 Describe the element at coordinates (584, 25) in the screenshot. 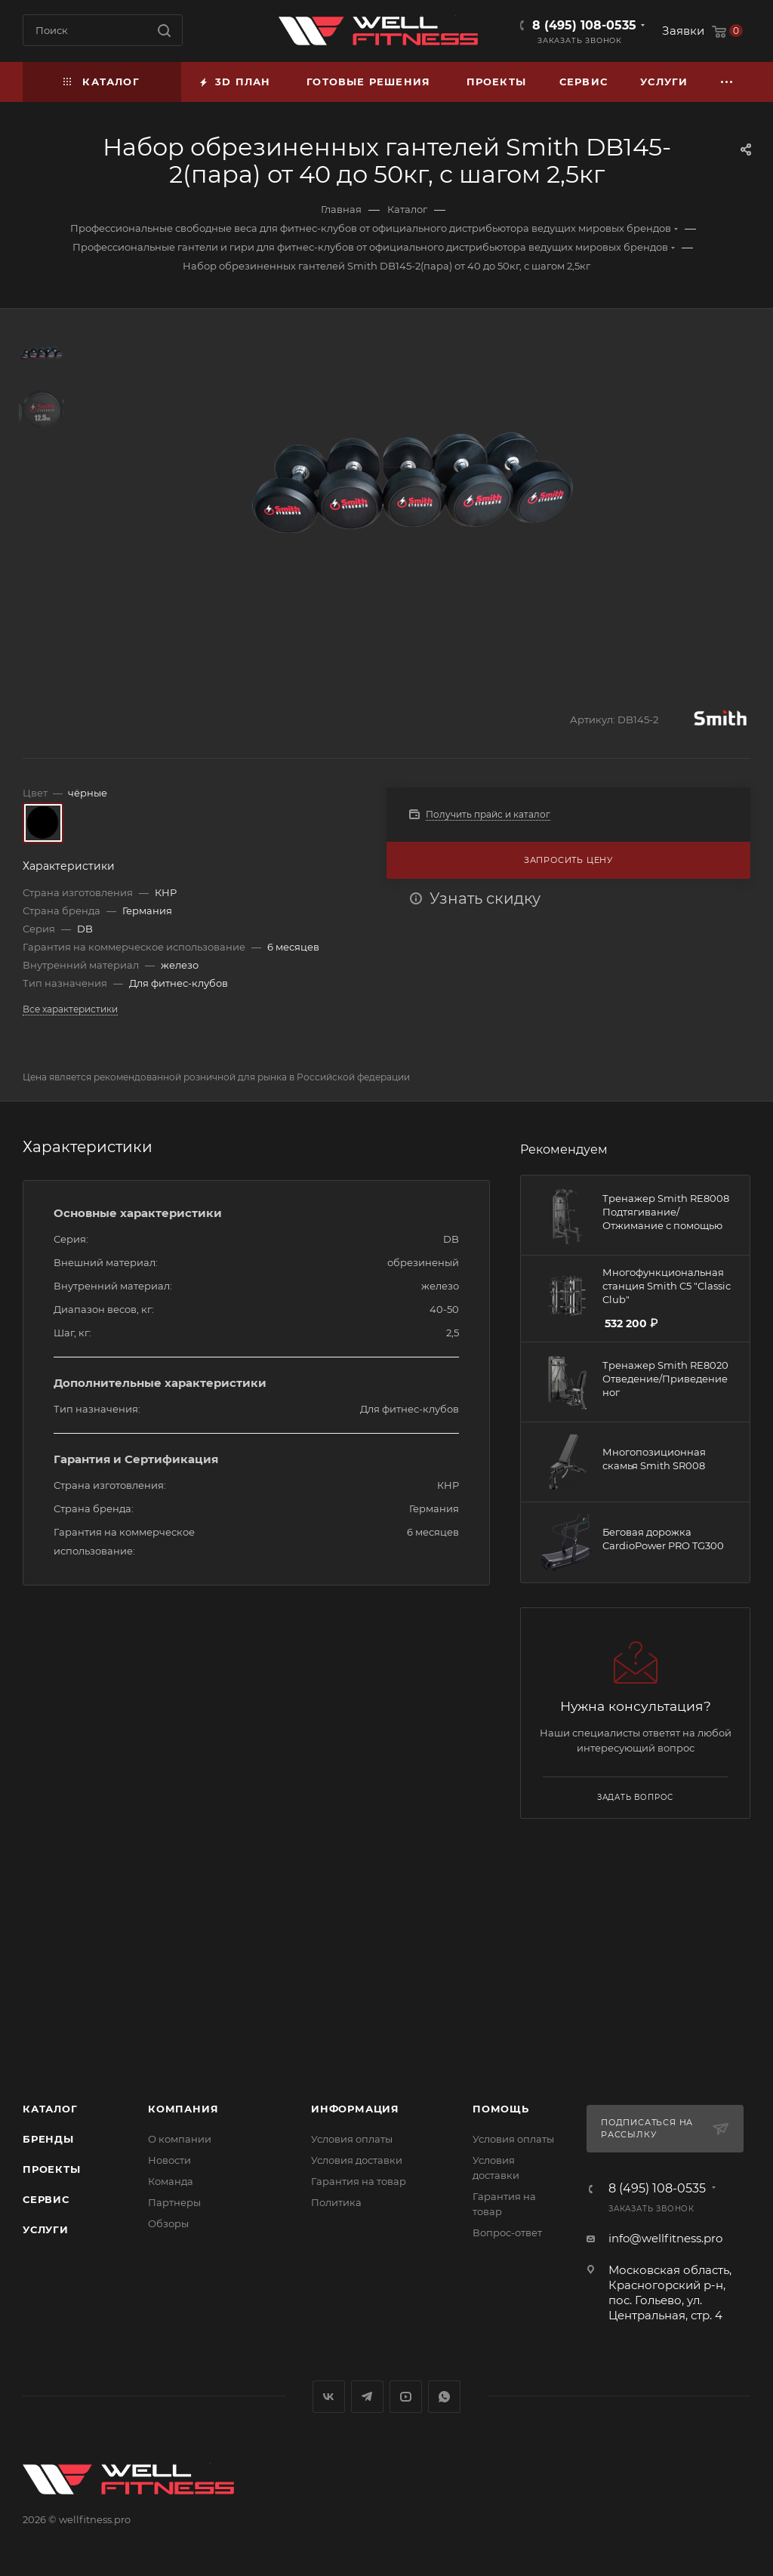

I see `8 (495) 108-0535` at that location.